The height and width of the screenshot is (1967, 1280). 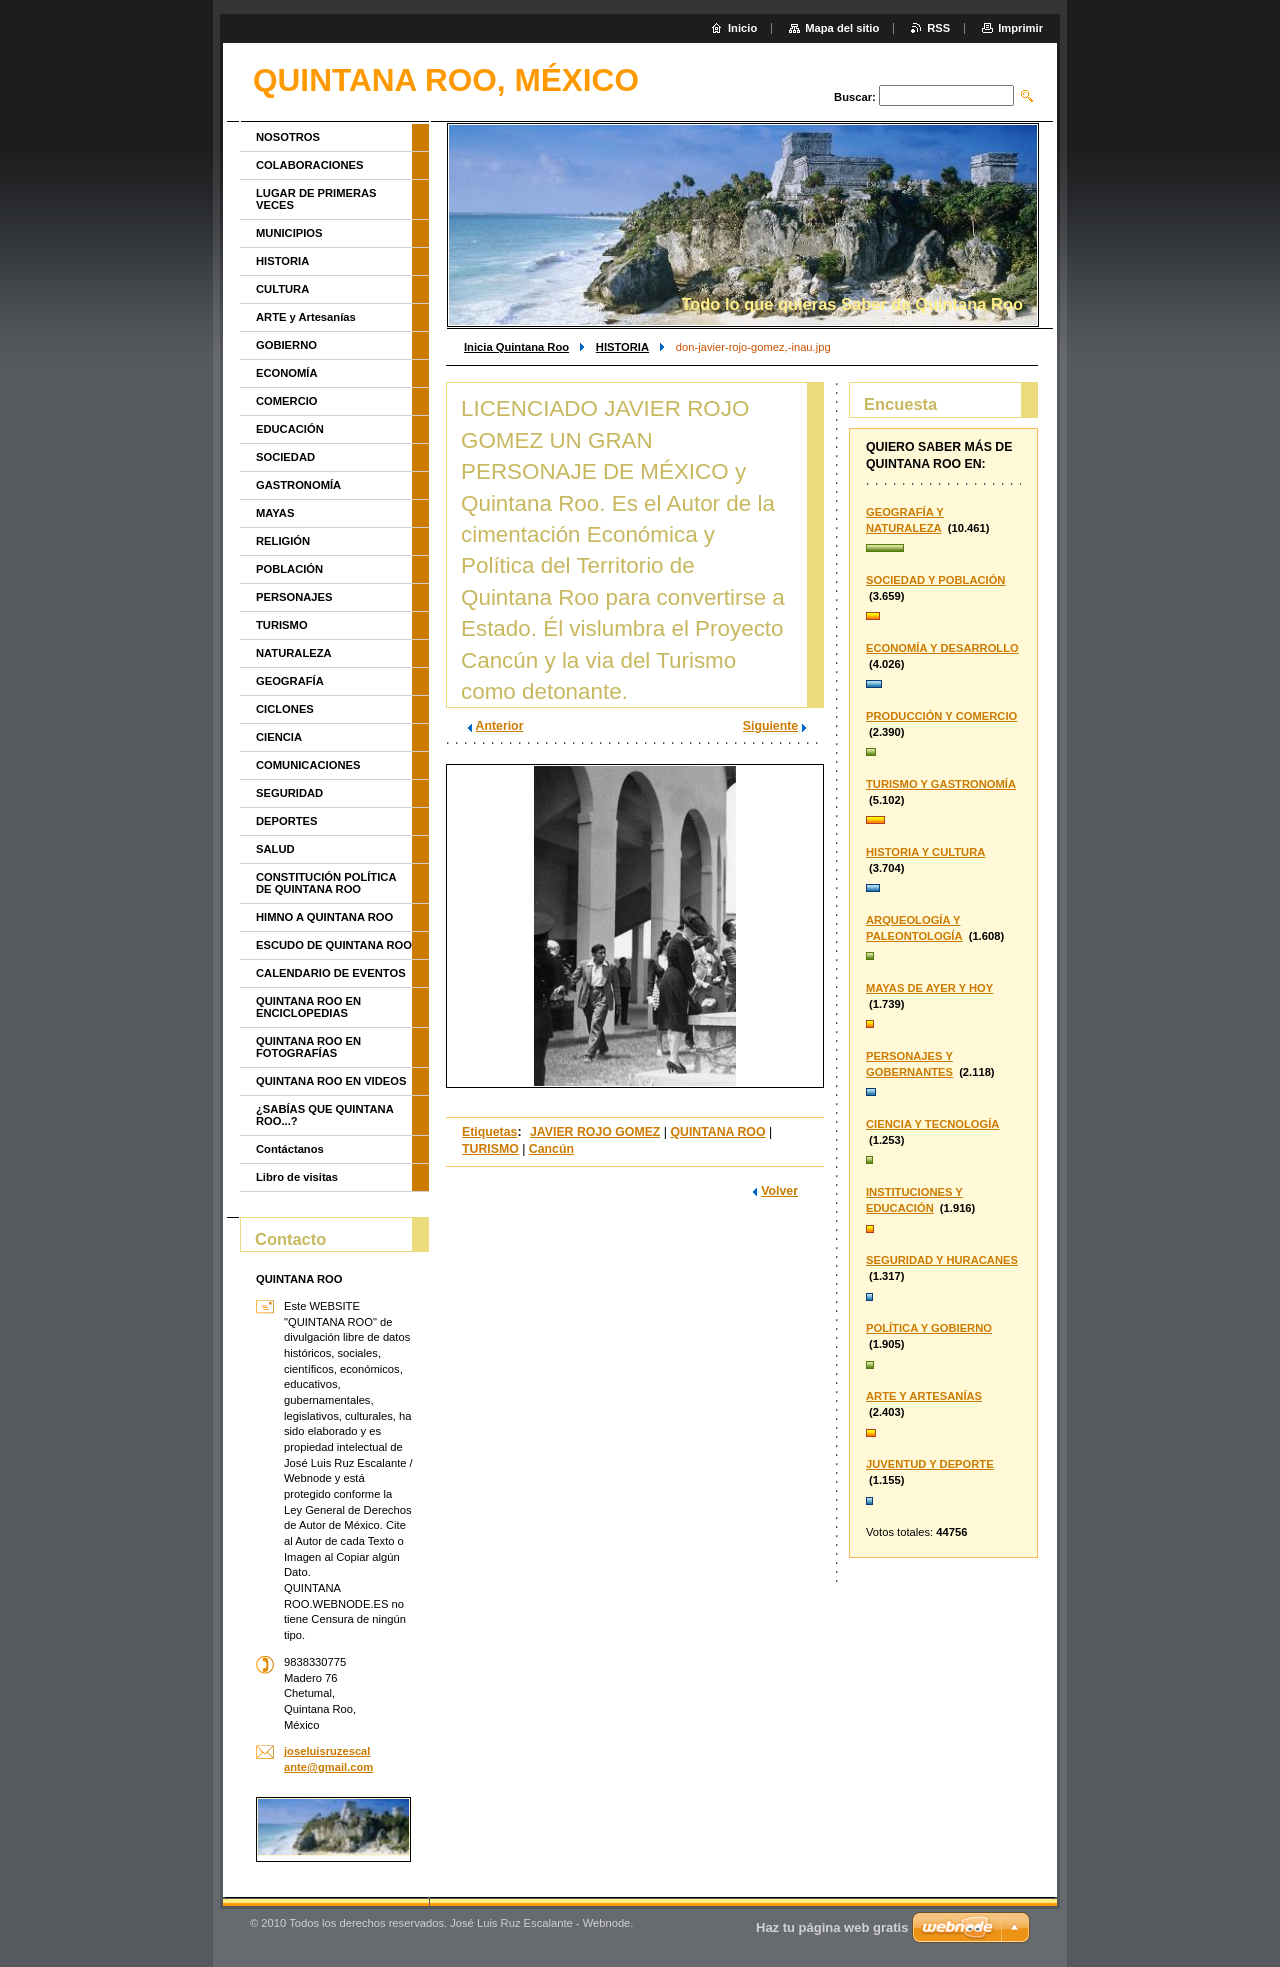 I want to click on ¿SABÍAS QUE QUINTANA ROO...?, so click(x=324, y=1115).